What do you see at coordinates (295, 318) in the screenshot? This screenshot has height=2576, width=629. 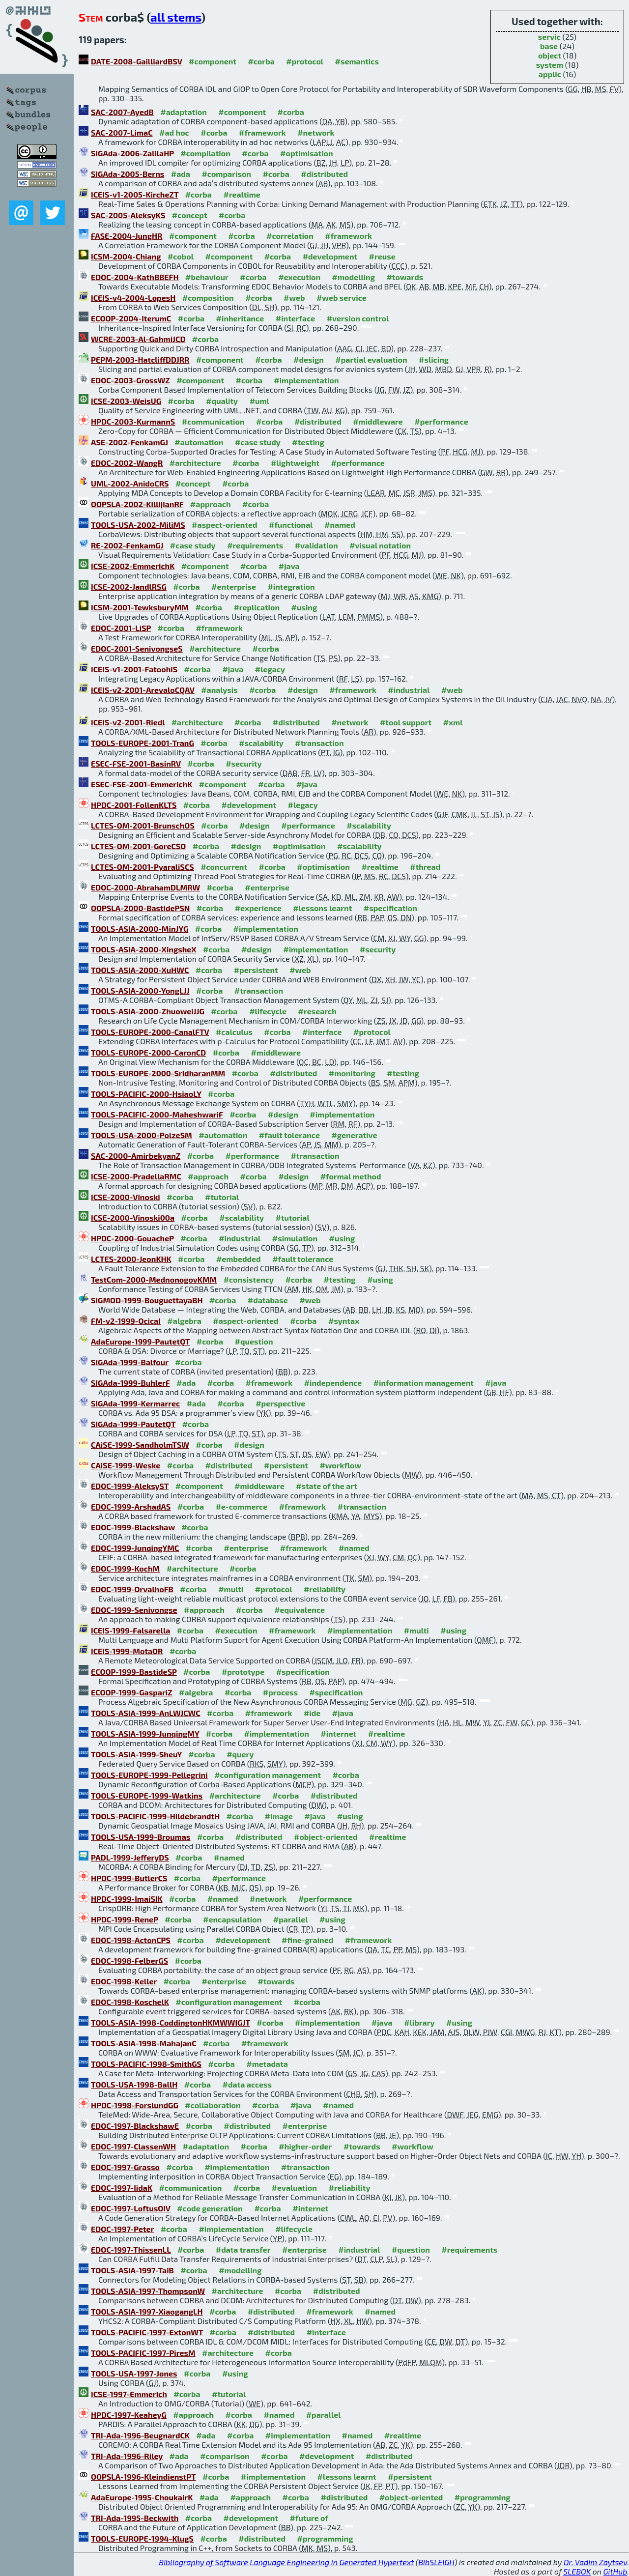 I see `#interface` at bounding box center [295, 318].